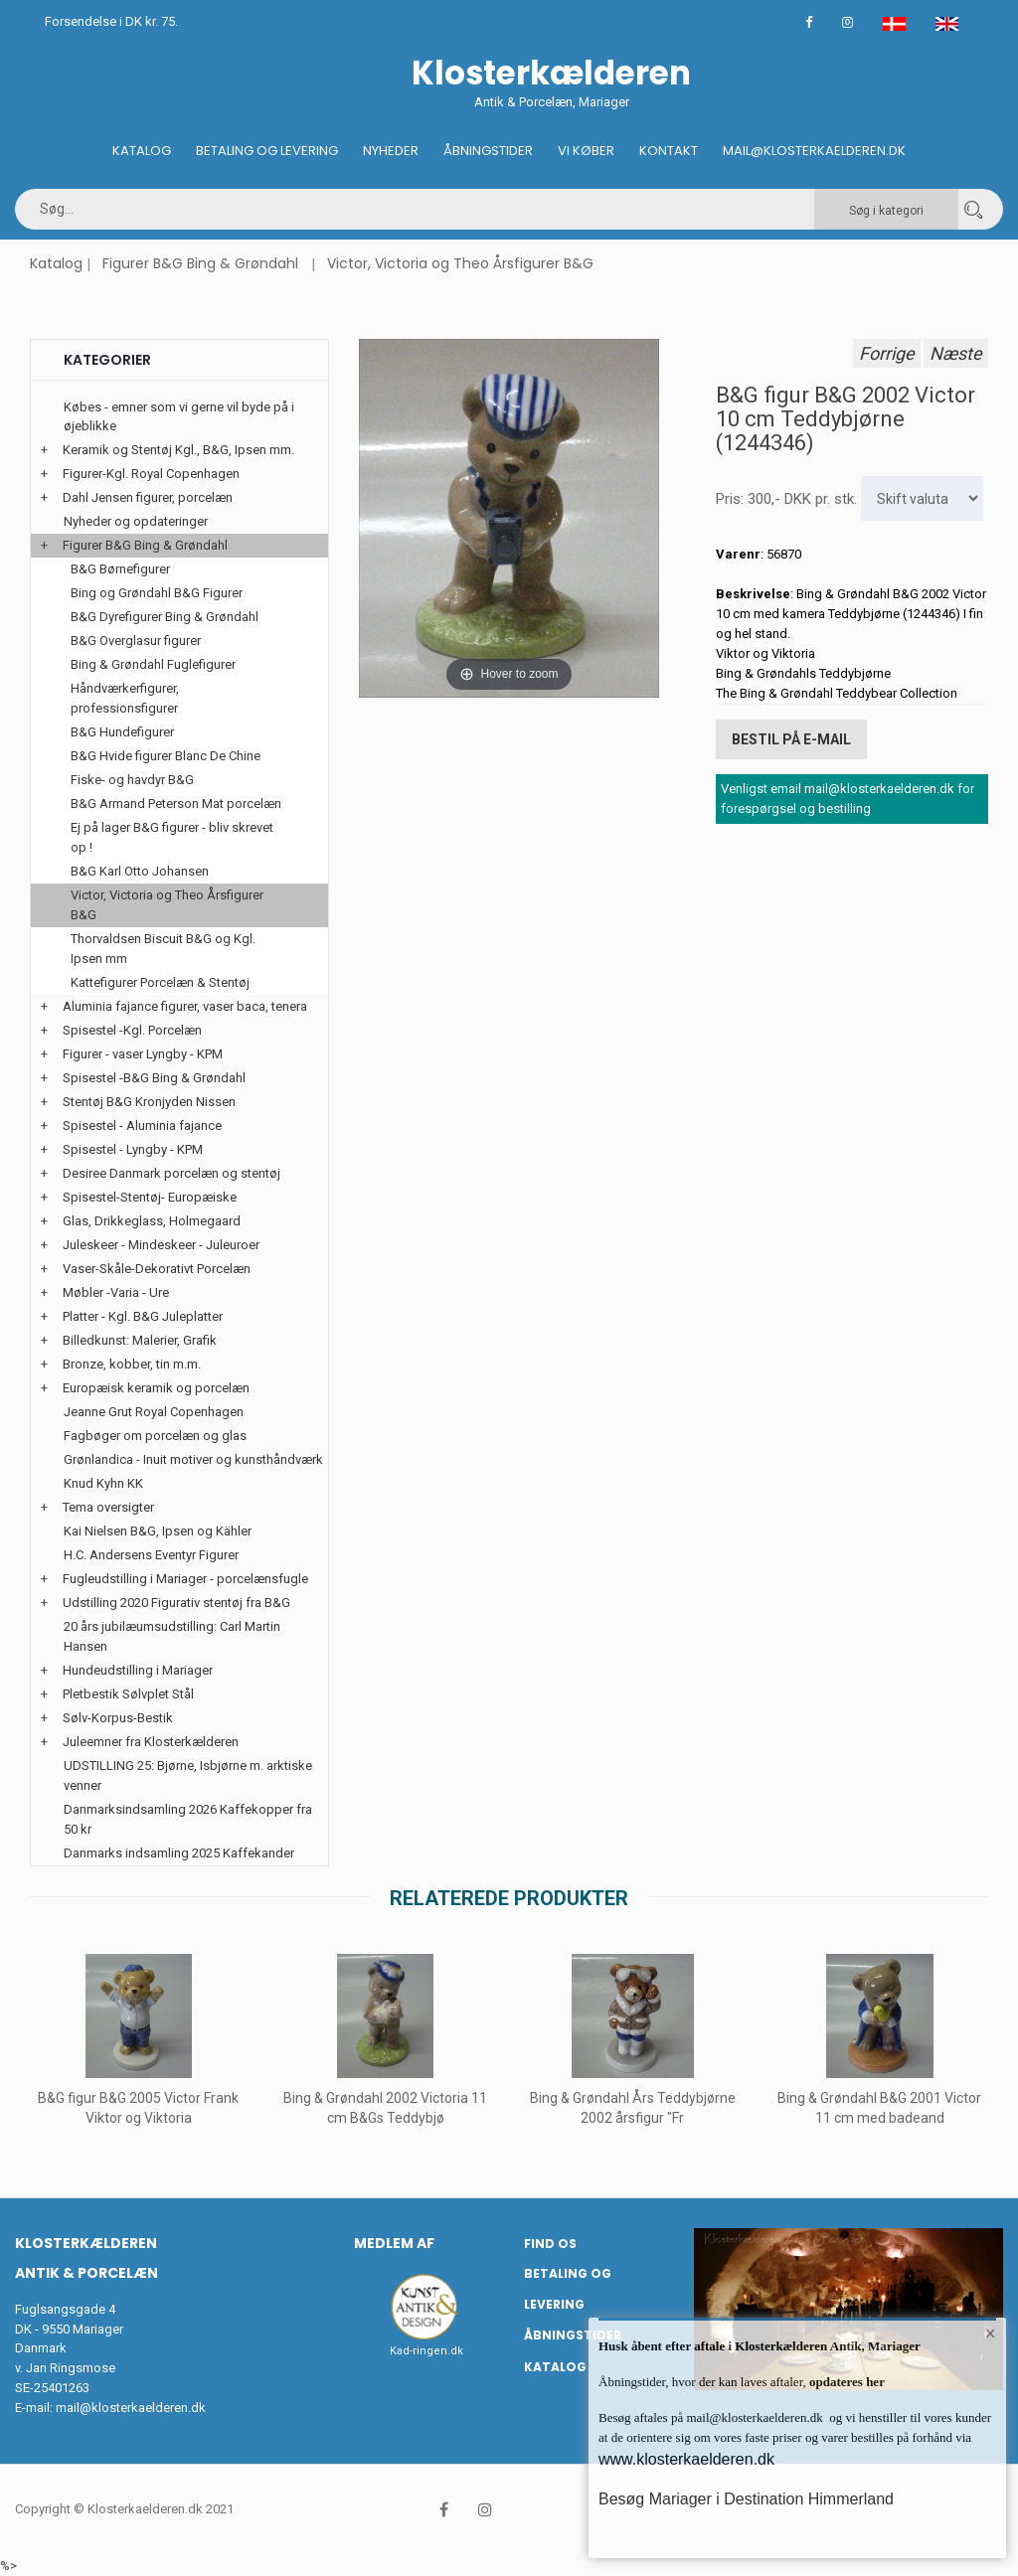 Image resolution: width=1018 pixels, height=2576 pixels. I want to click on Mail@klosterkaelderen.dk, so click(814, 150).